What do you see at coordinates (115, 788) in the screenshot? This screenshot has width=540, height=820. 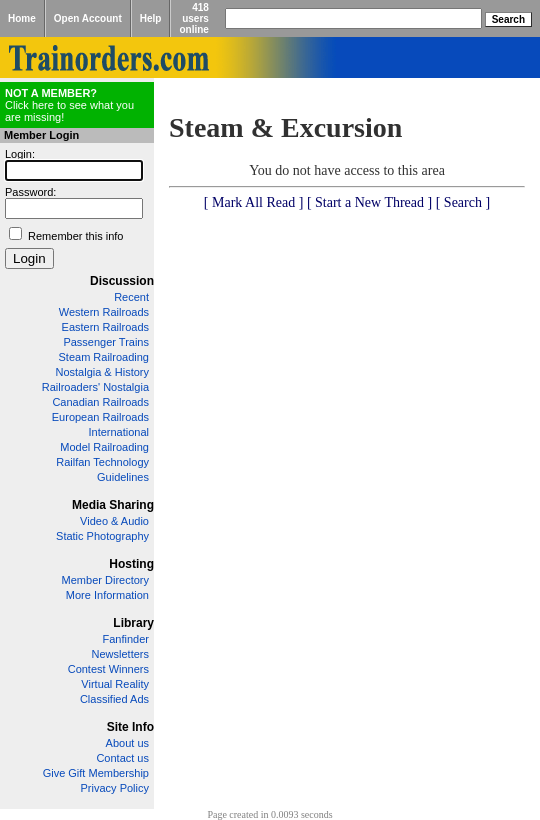 I see `Privacy Policy` at bounding box center [115, 788].